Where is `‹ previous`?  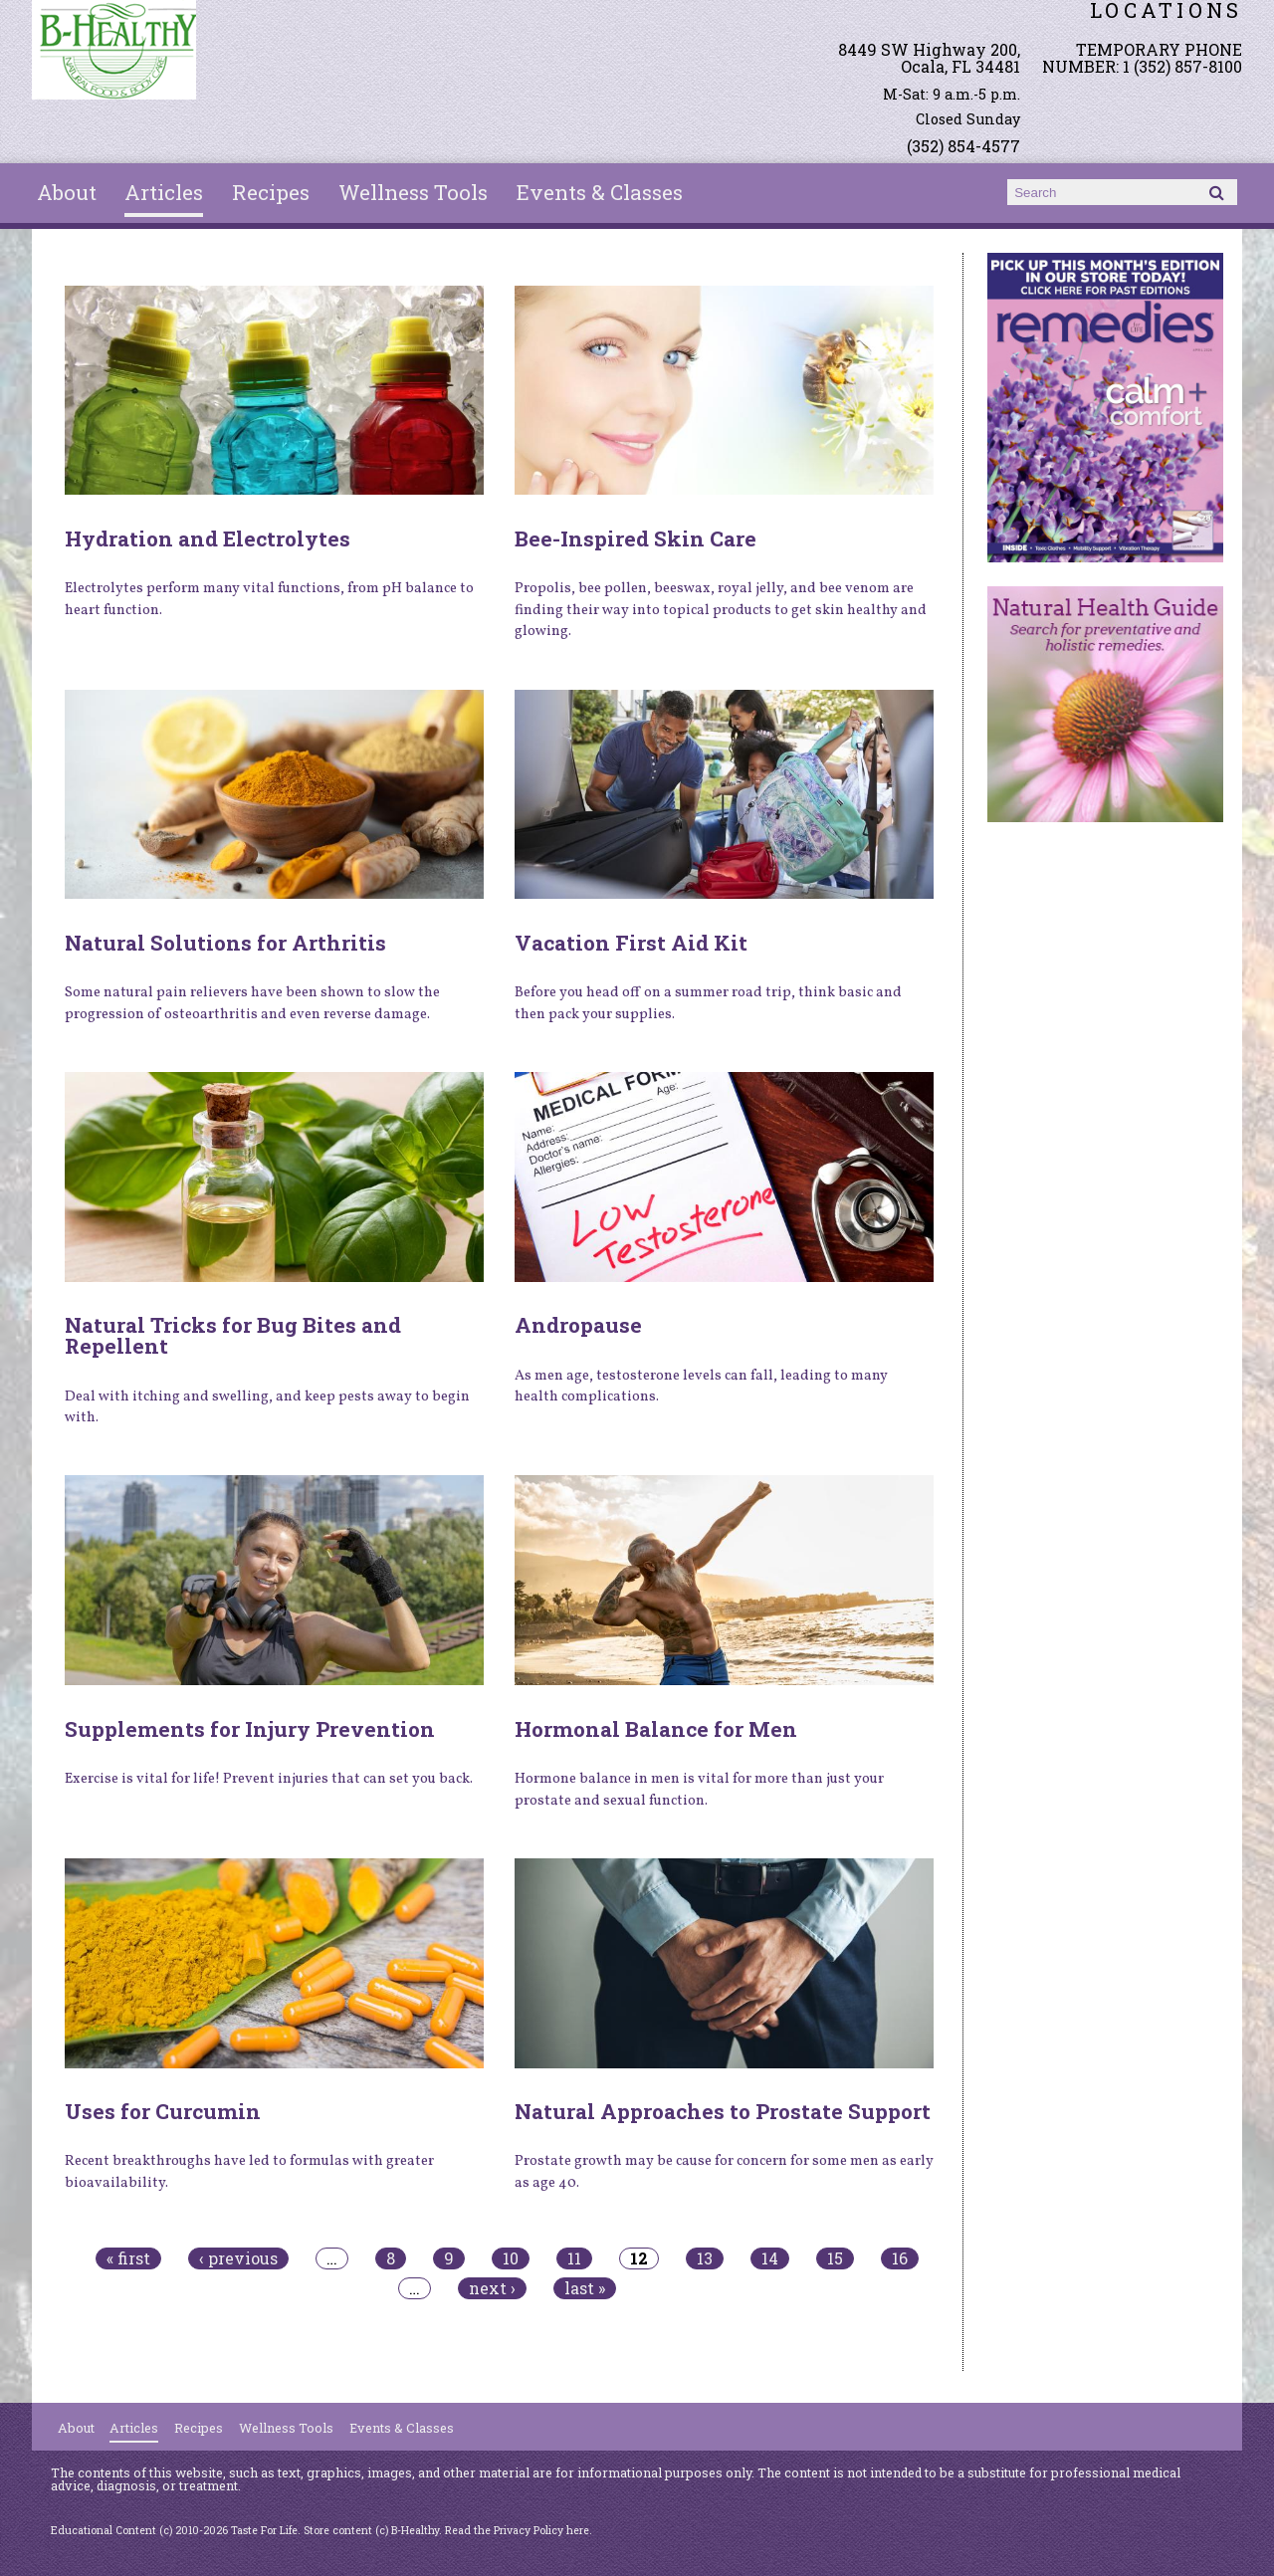 ‹ previous is located at coordinates (238, 2258).